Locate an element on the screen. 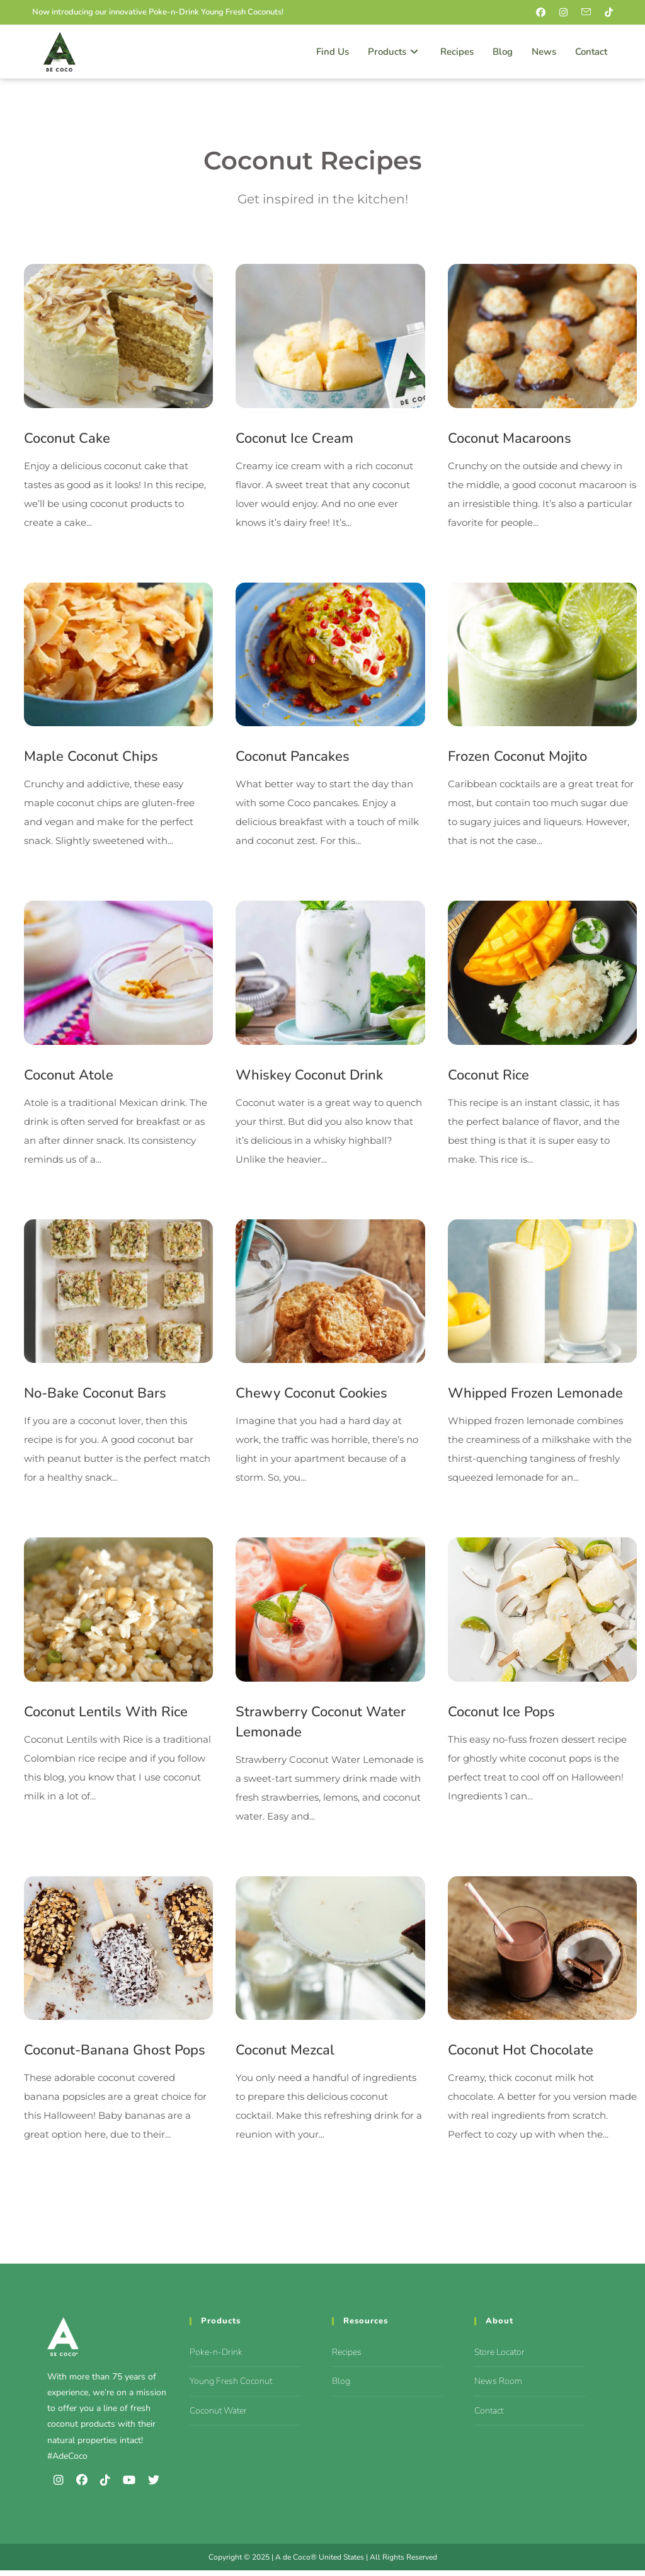 Image resolution: width=645 pixels, height=2576 pixels. Coconut Water is located at coordinates (218, 2416).